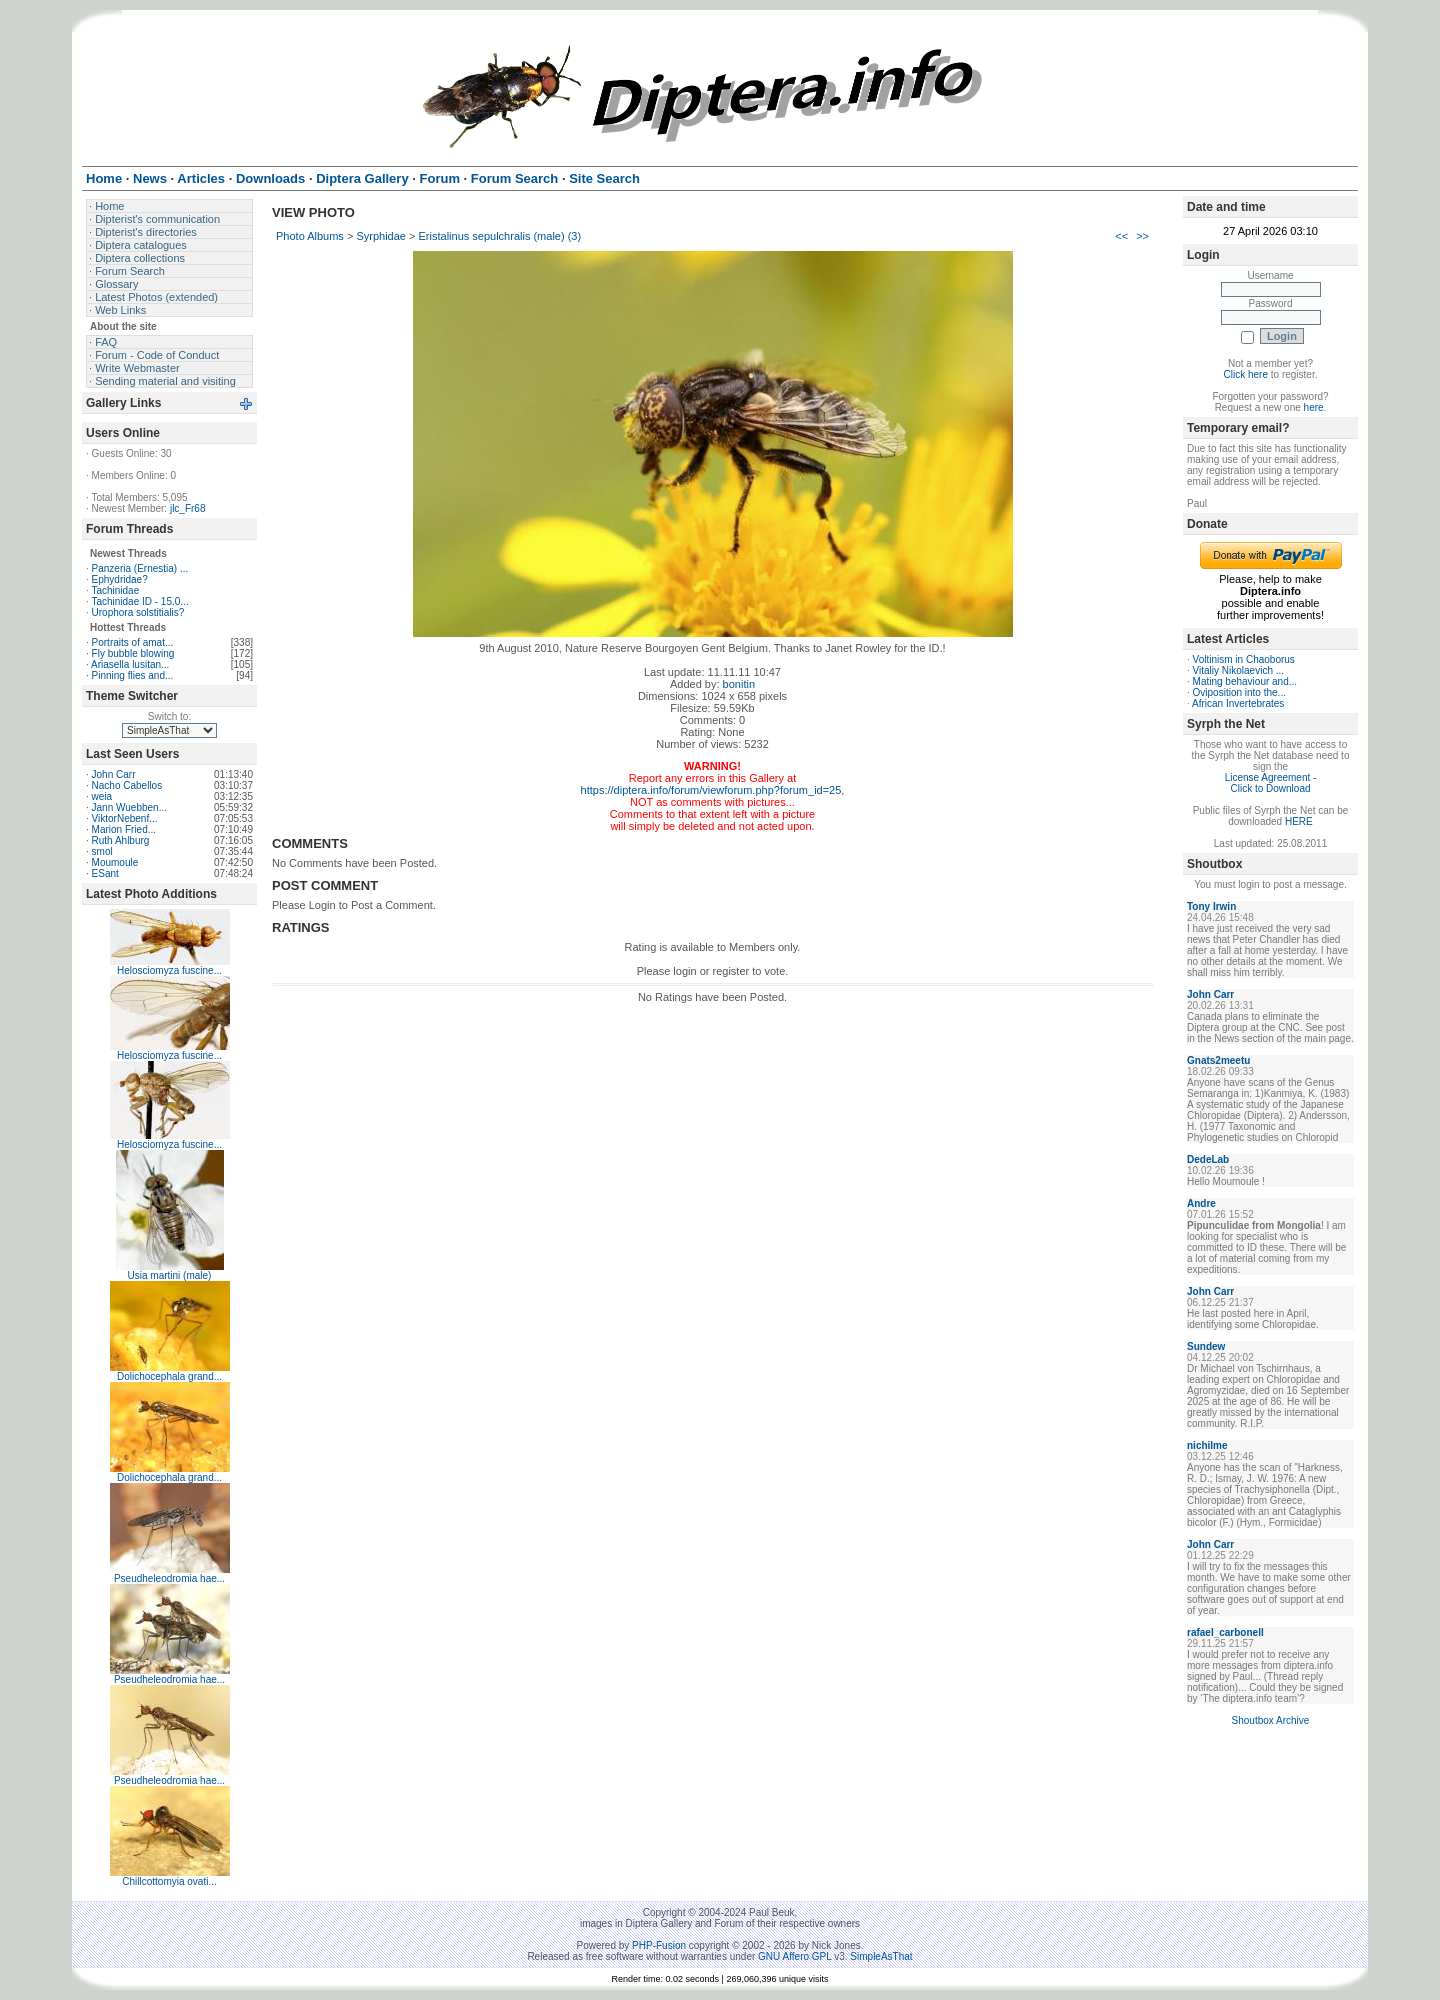 The width and height of the screenshot is (1440, 2000). I want to click on Eristalinus sepulchralis (male) (3), so click(500, 236).